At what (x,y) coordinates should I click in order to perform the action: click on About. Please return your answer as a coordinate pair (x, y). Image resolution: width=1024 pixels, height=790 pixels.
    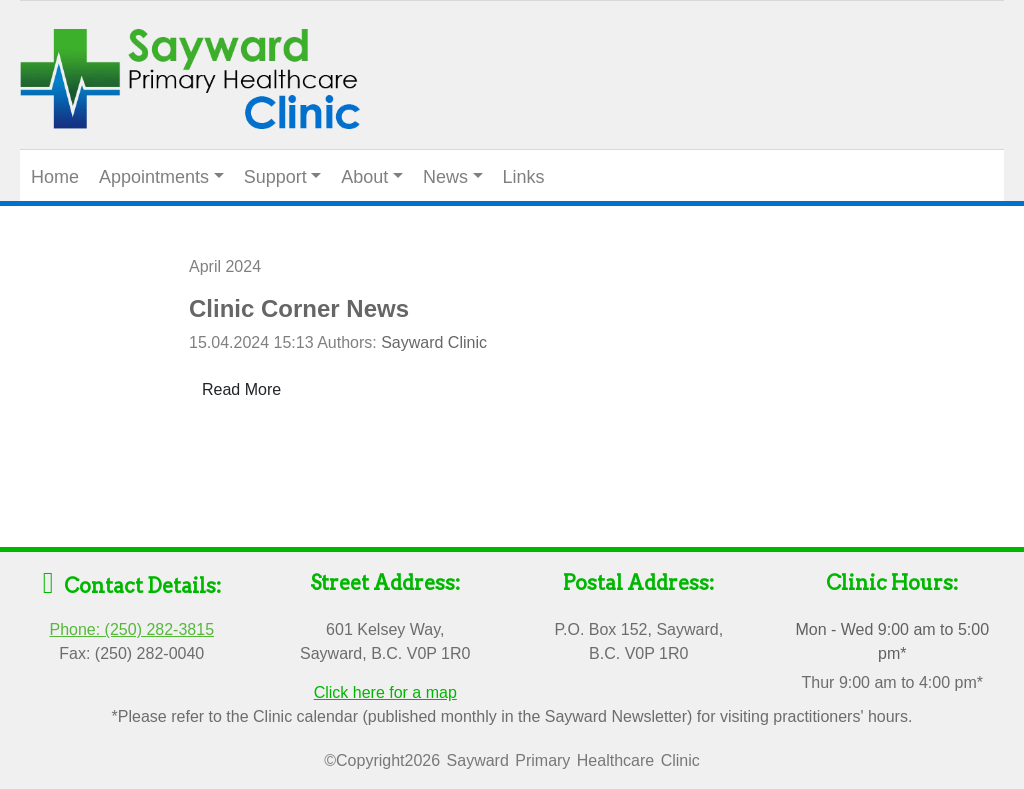
    Looking at the image, I should click on (364, 177).